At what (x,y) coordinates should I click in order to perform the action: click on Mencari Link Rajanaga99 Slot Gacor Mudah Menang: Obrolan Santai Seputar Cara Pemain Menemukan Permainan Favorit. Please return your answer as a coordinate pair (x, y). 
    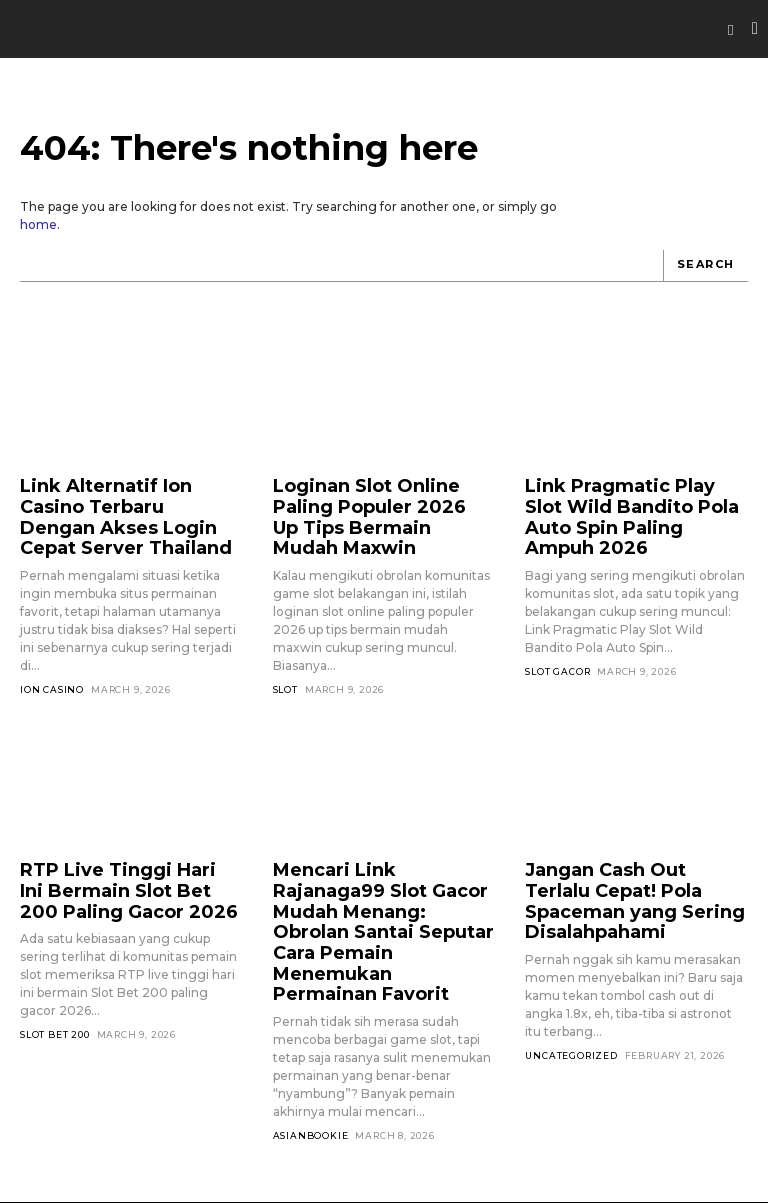
    Looking at the image, I should click on (381, 890).